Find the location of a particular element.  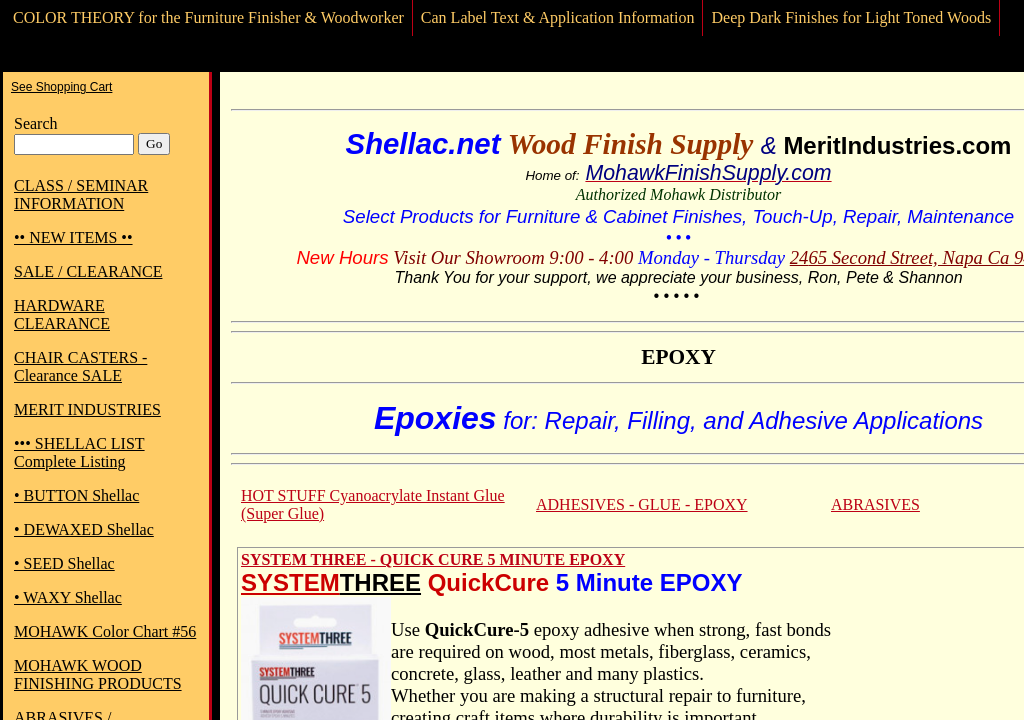

SYSTEM THREE - QUICK CURE 5 MINUTE EPOXY is located at coordinates (433, 559).